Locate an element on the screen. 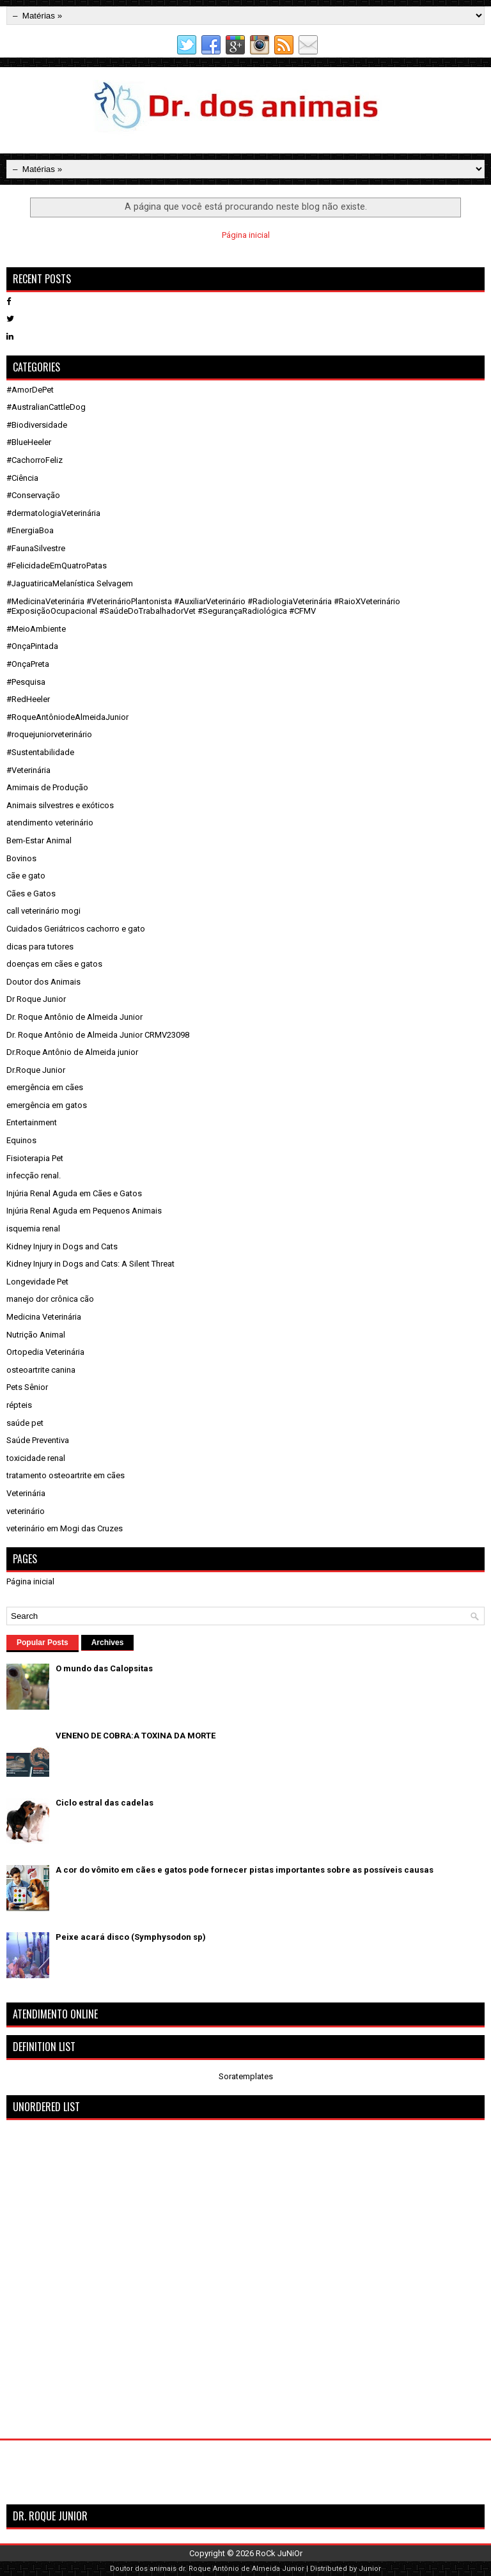 The height and width of the screenshot is (2576, 491). RoCk JuNiOr is located at coordinates (279, 2553).